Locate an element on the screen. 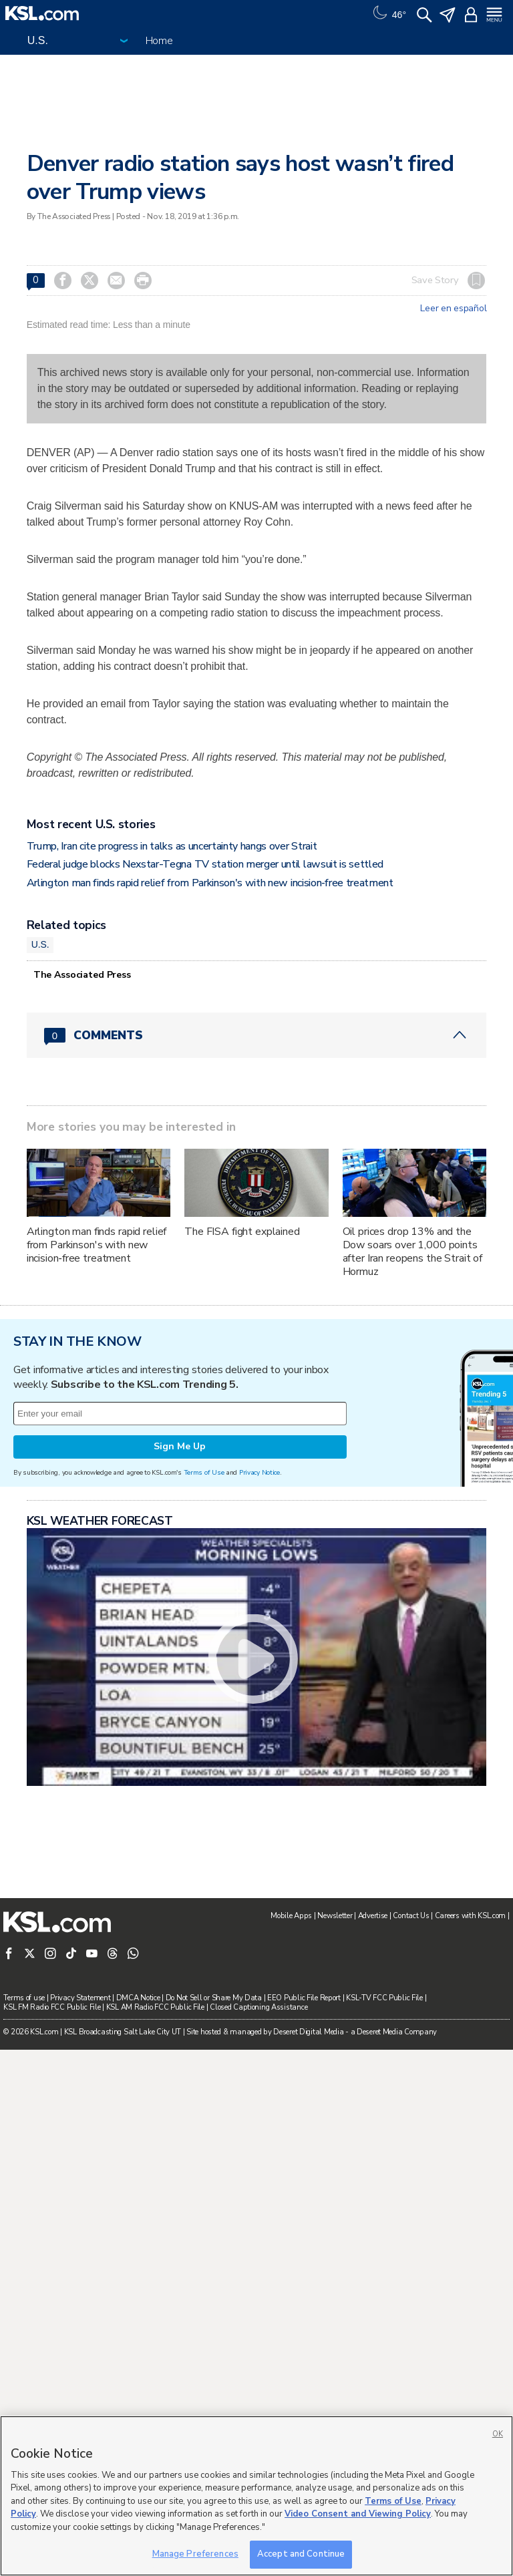 This screenshot has width=513, height=2576. OK is located at coordinates (497, 2434).